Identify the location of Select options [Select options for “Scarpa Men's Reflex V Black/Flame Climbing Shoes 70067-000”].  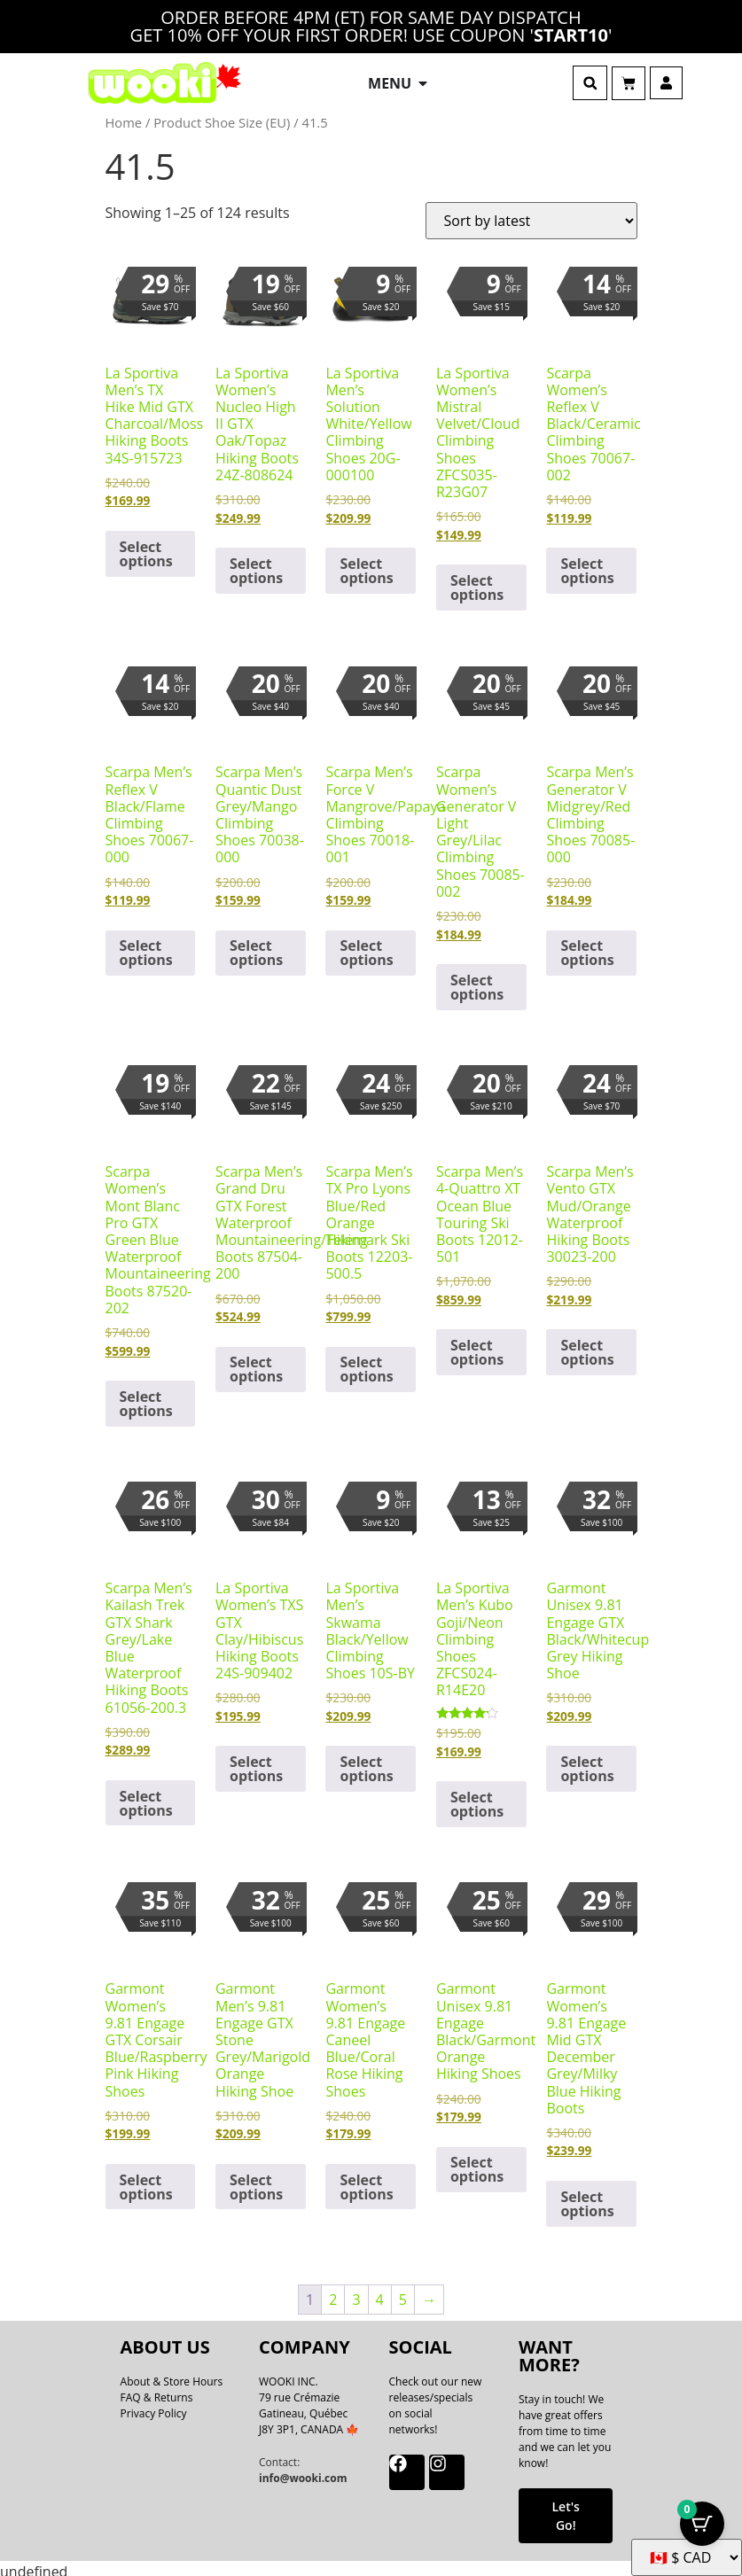
(146, 946).